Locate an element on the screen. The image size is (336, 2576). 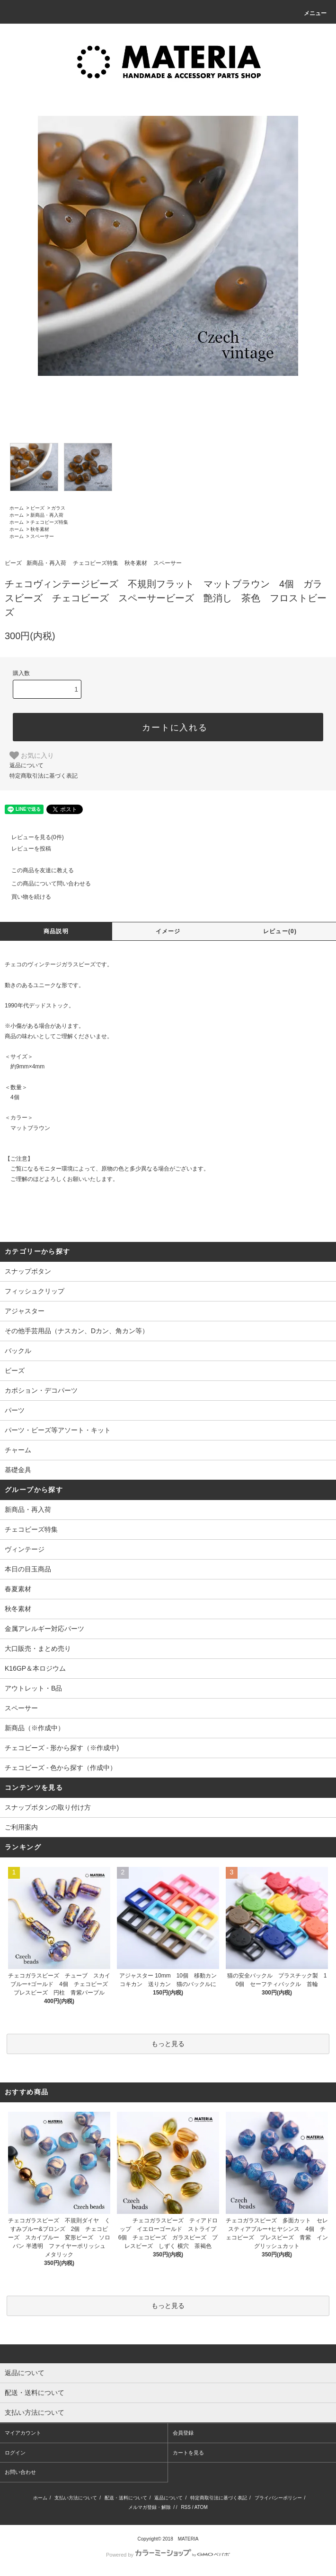
ホーム is located at coordinates (16, 508).